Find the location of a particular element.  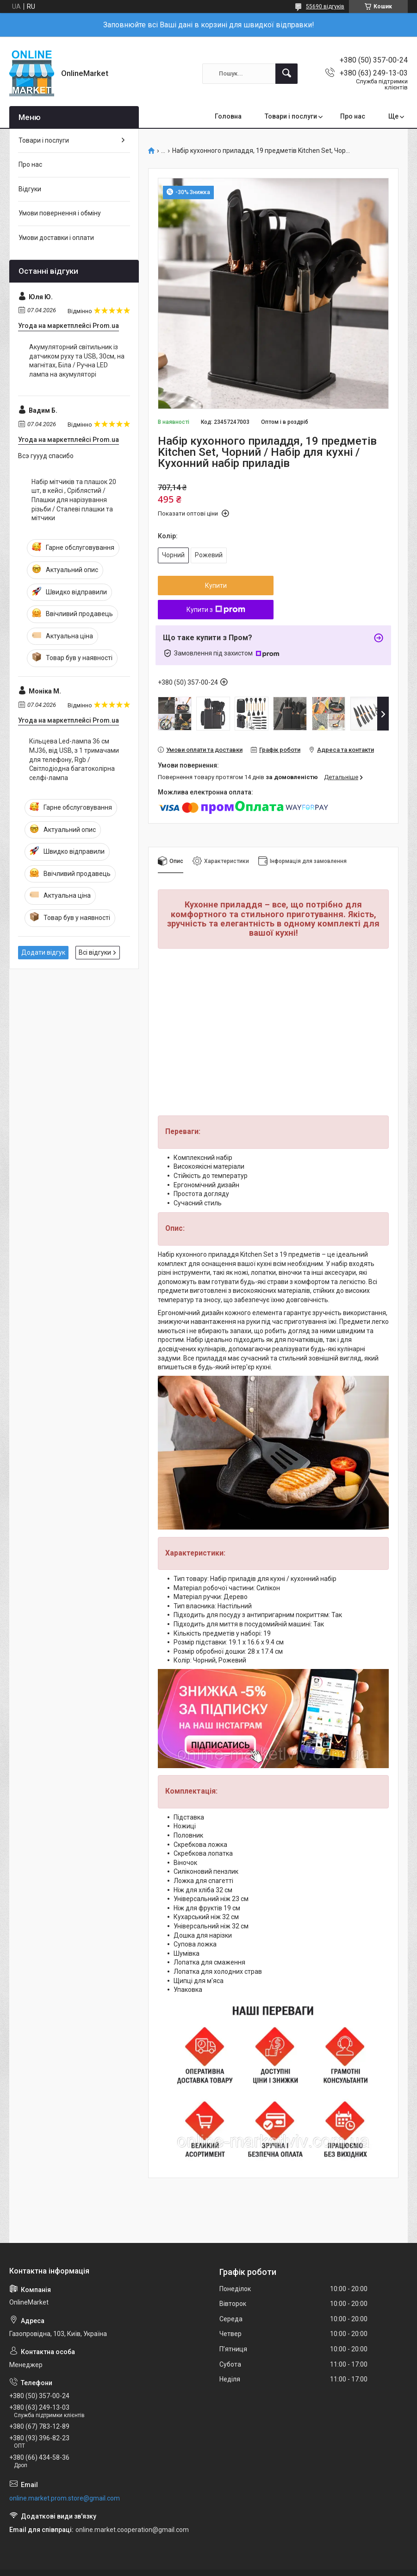

Про нас is located at coordinates (352, 116).